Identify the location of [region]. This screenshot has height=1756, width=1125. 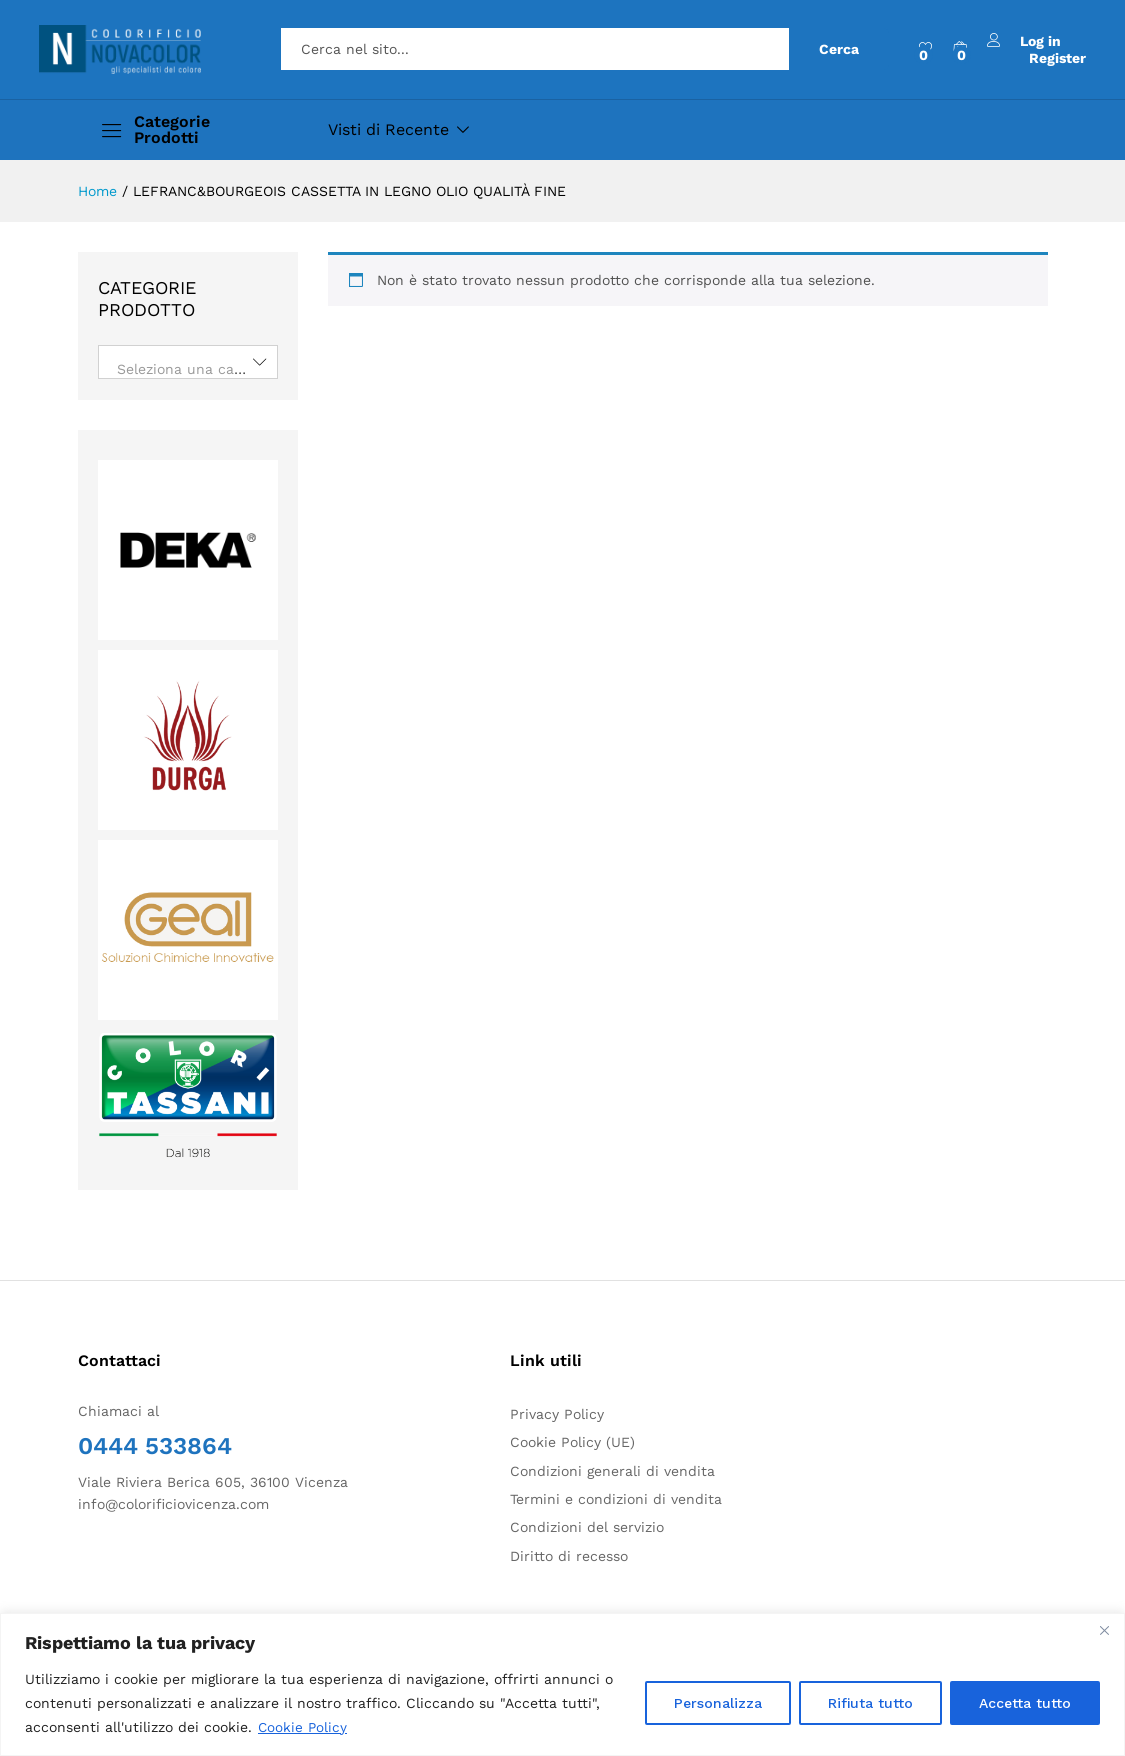
(562, 1684).